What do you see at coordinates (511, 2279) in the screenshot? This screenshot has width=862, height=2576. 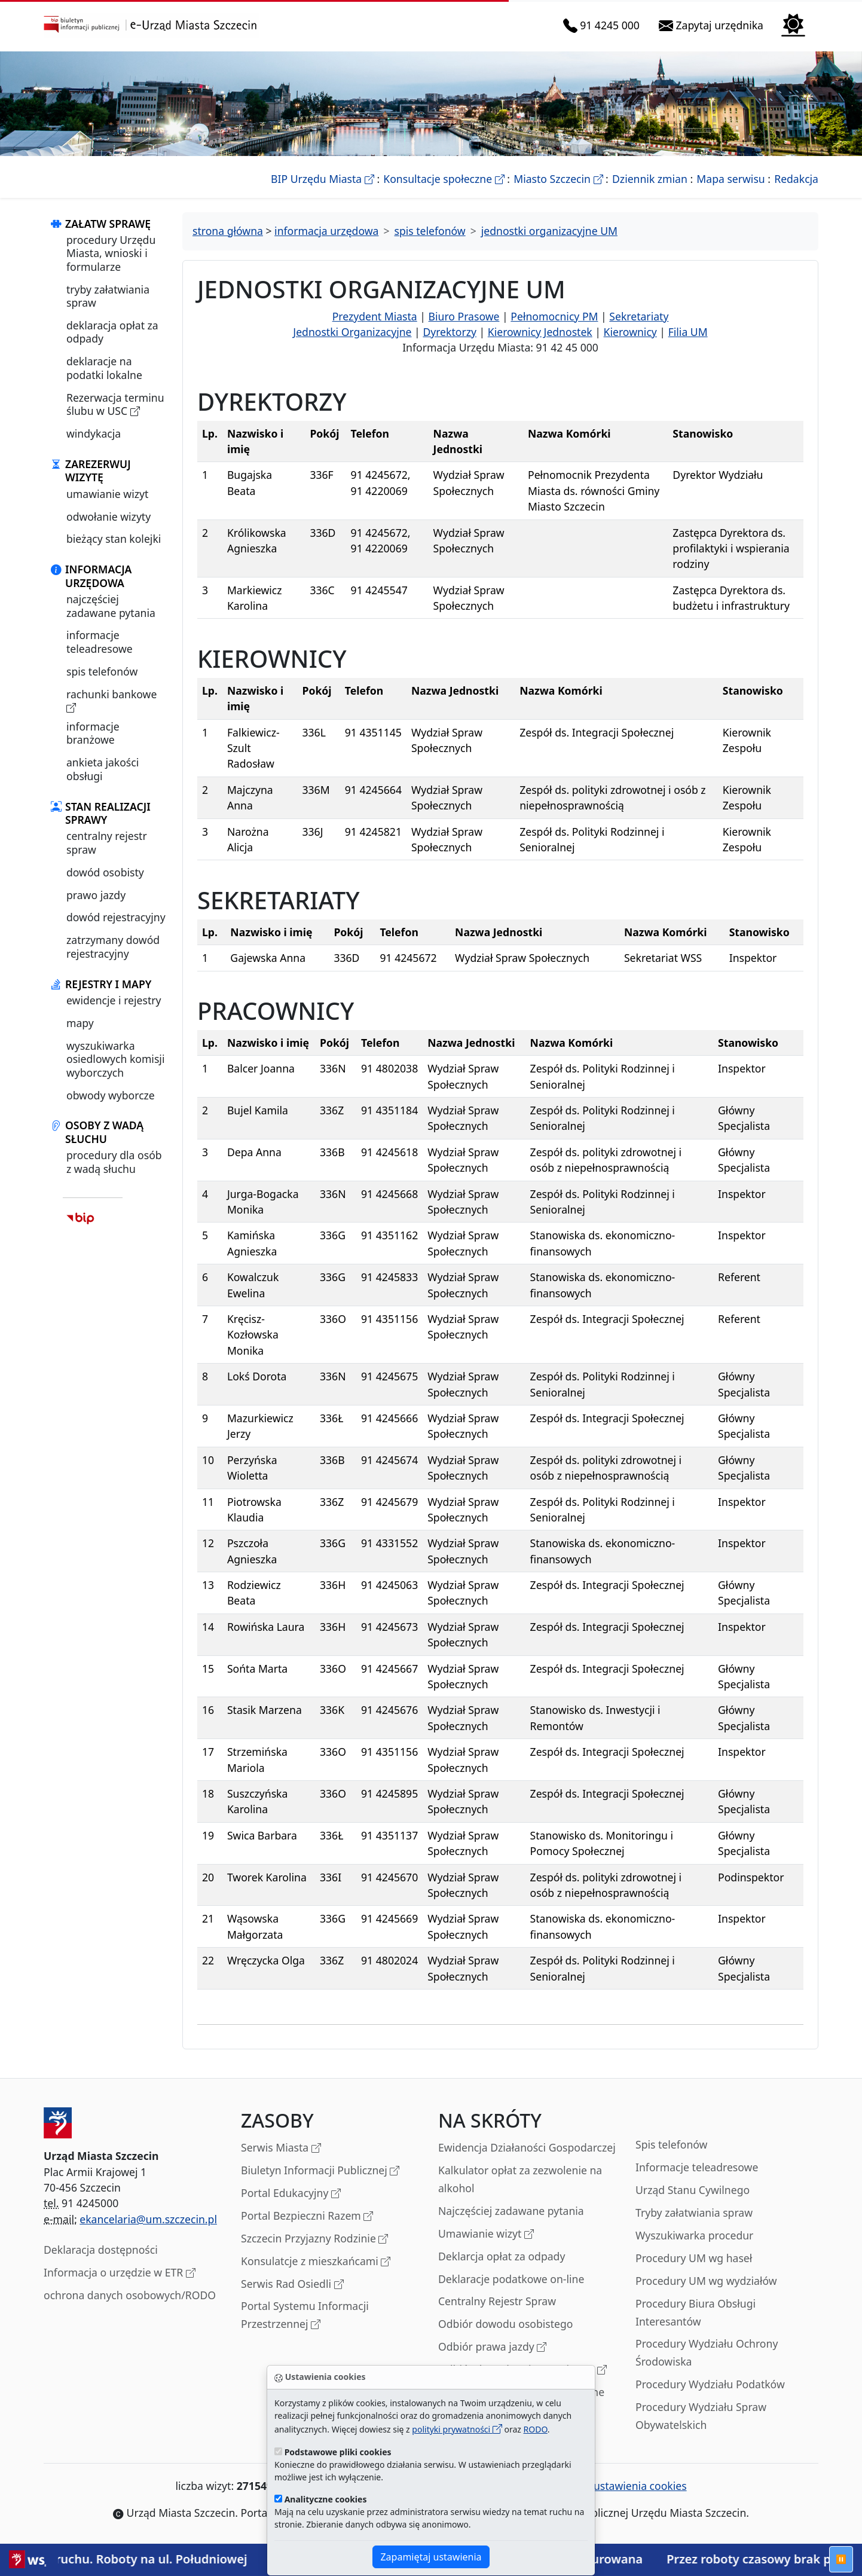 I see `Deklaracje podatkowe on-line` at bounding box center [511, 2279].